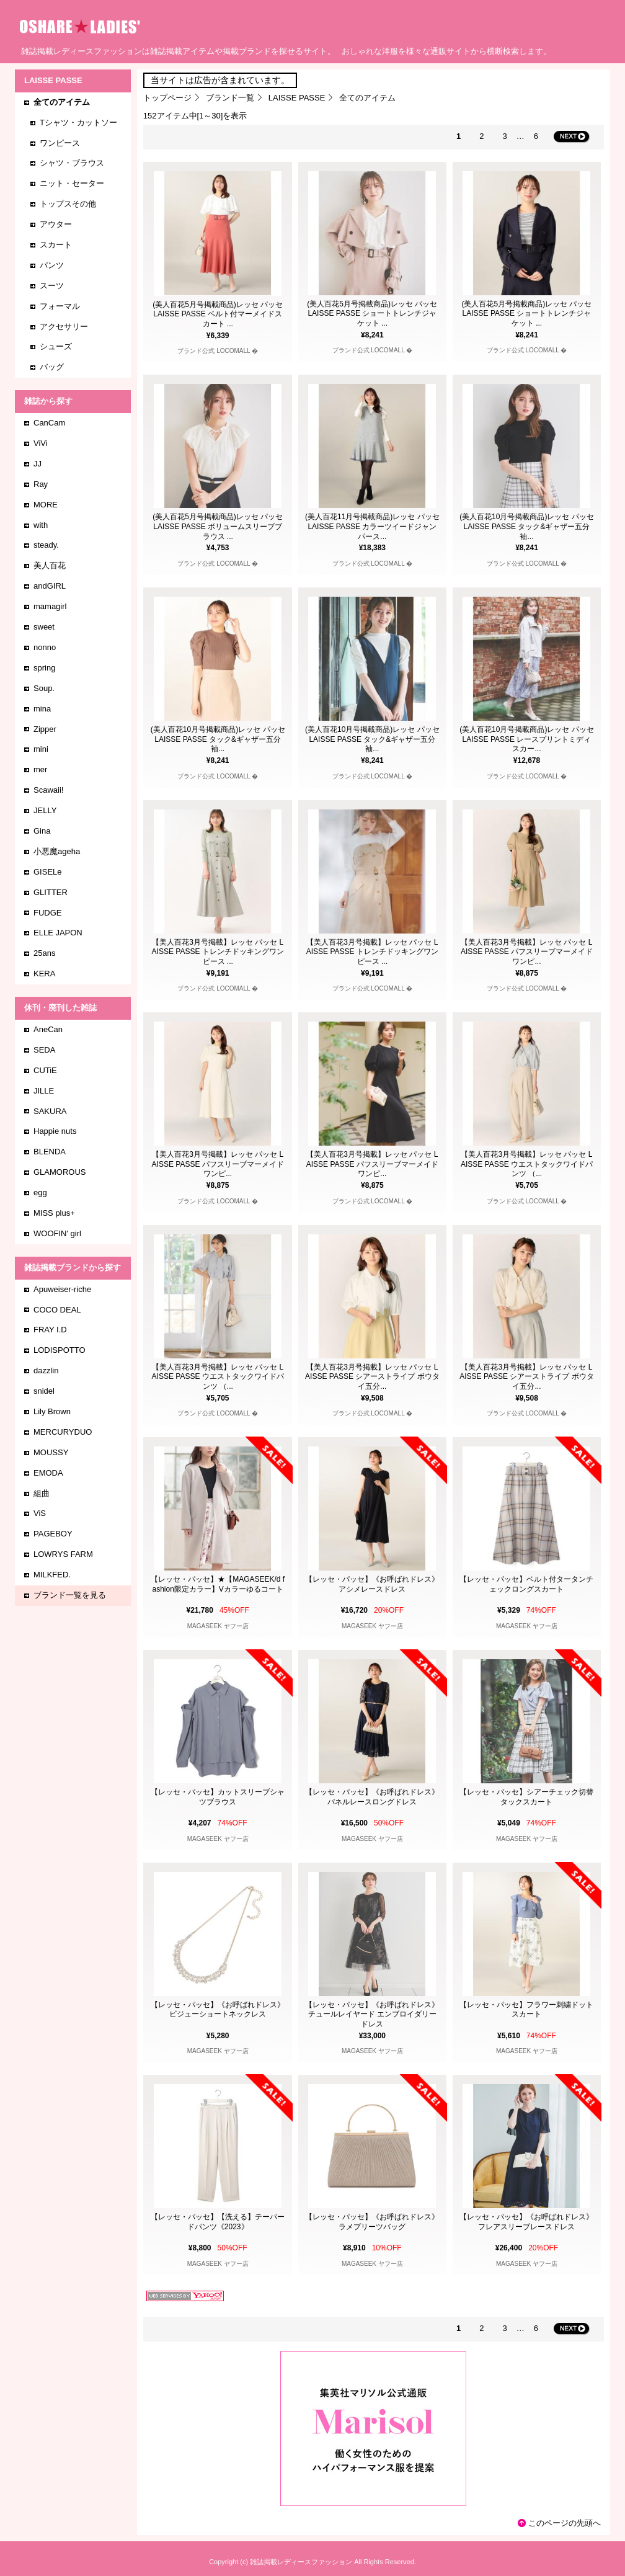  Describe the element at coordinates (44, 1391) in the screenshot. I see `snidel` at that location.